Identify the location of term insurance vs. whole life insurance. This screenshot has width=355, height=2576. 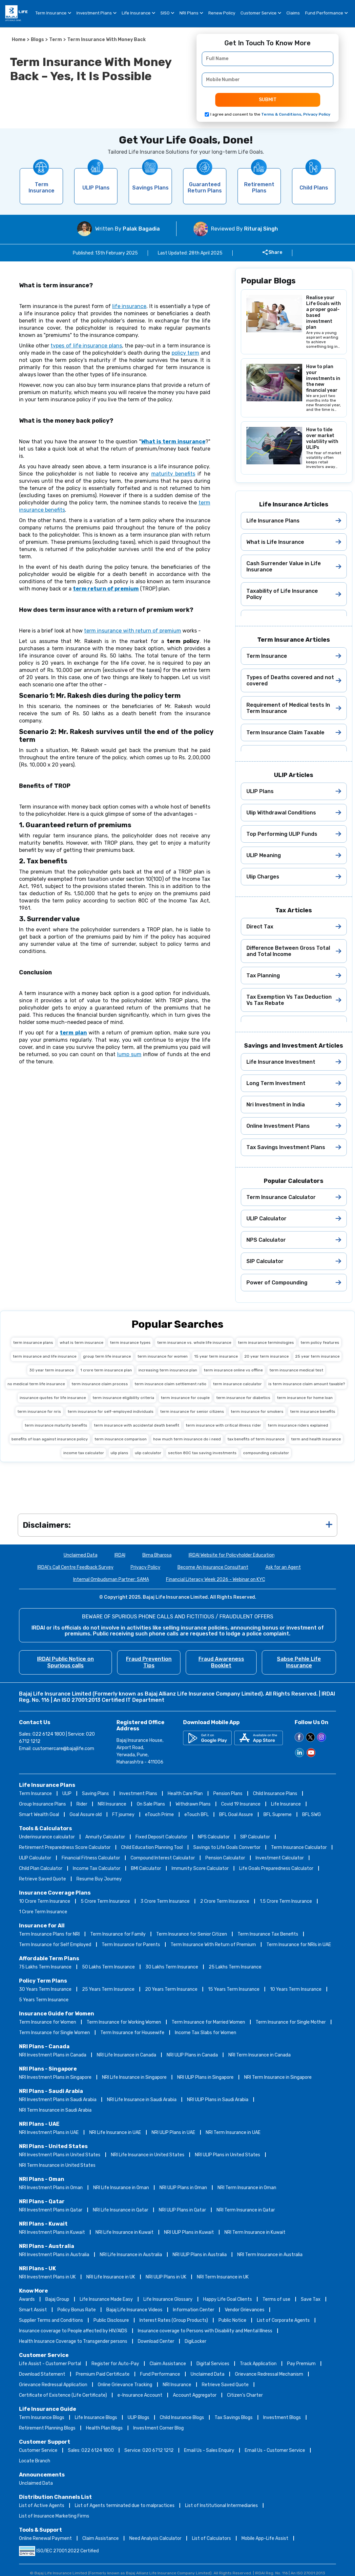
(194, 1342).